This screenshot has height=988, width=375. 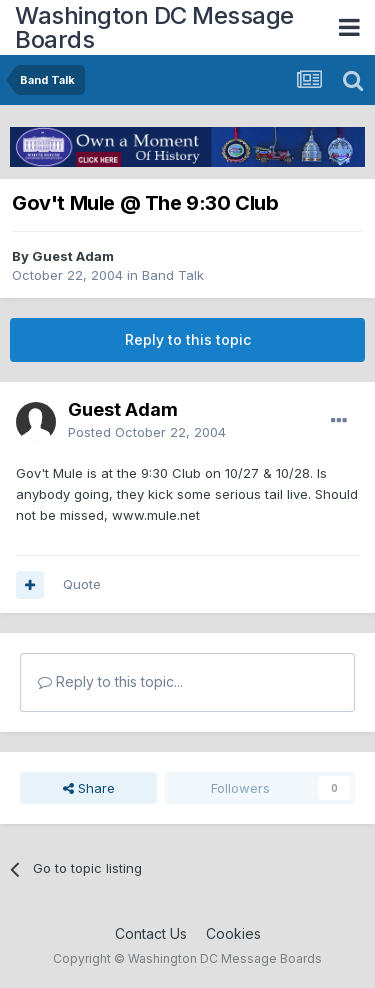 I want to click on Band Talk, so click(x=173, y=275).